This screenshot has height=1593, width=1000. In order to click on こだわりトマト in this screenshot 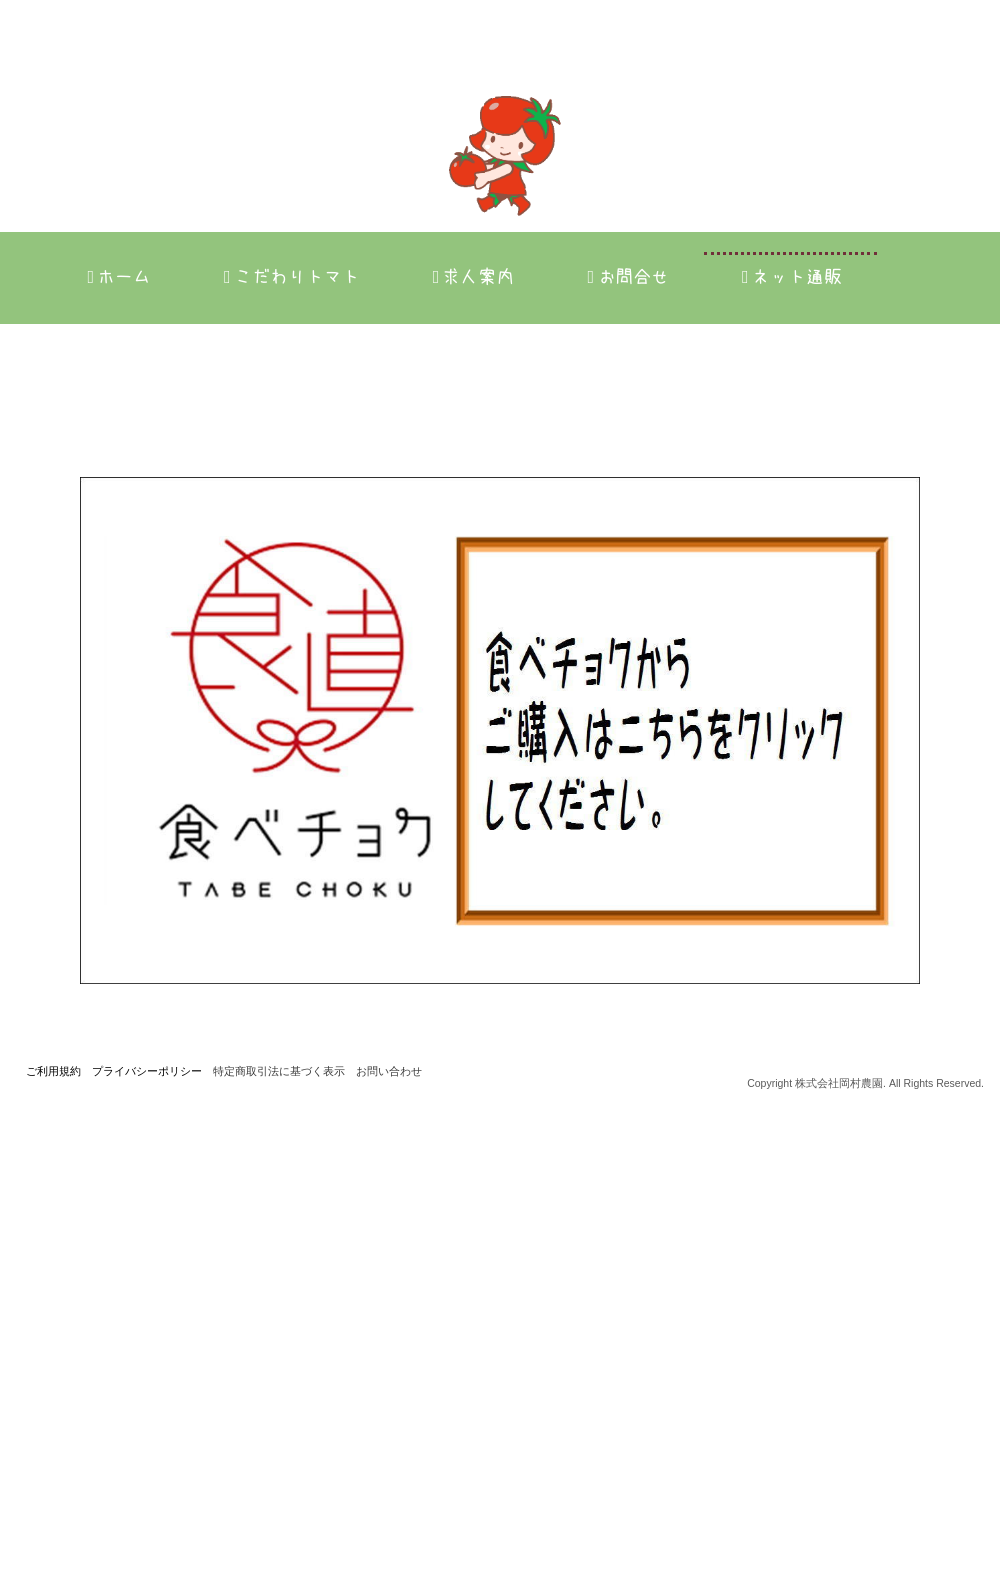, I will do `click(292, 277)`.